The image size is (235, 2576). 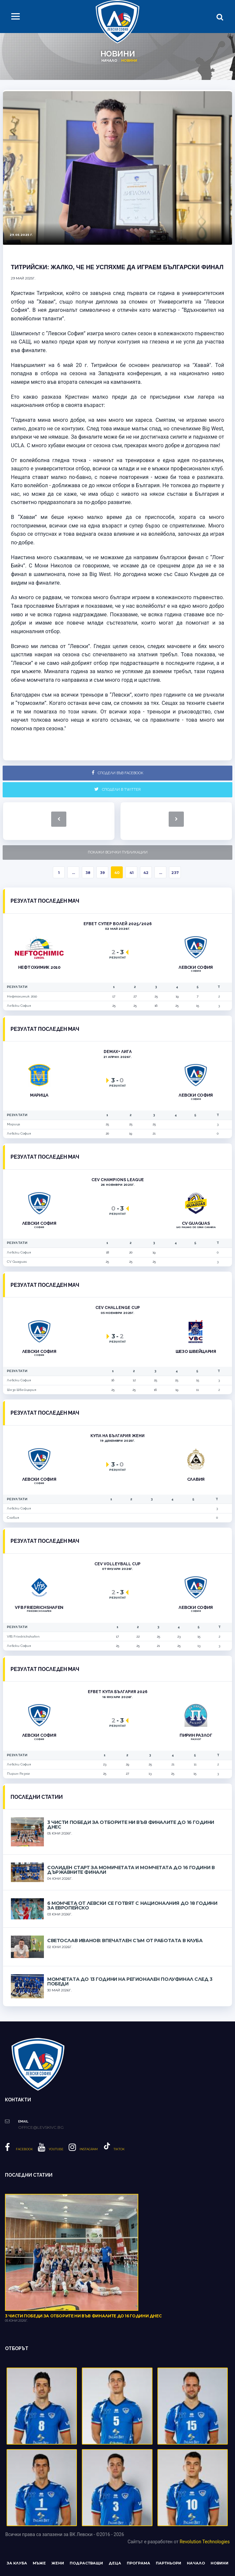 What do you see at coordinates (131, 1870) in the screenshot?
I see `Солиден старт за момичетата и момчетата до 16 години в държавните финали` at bounding box center [131, 1870].